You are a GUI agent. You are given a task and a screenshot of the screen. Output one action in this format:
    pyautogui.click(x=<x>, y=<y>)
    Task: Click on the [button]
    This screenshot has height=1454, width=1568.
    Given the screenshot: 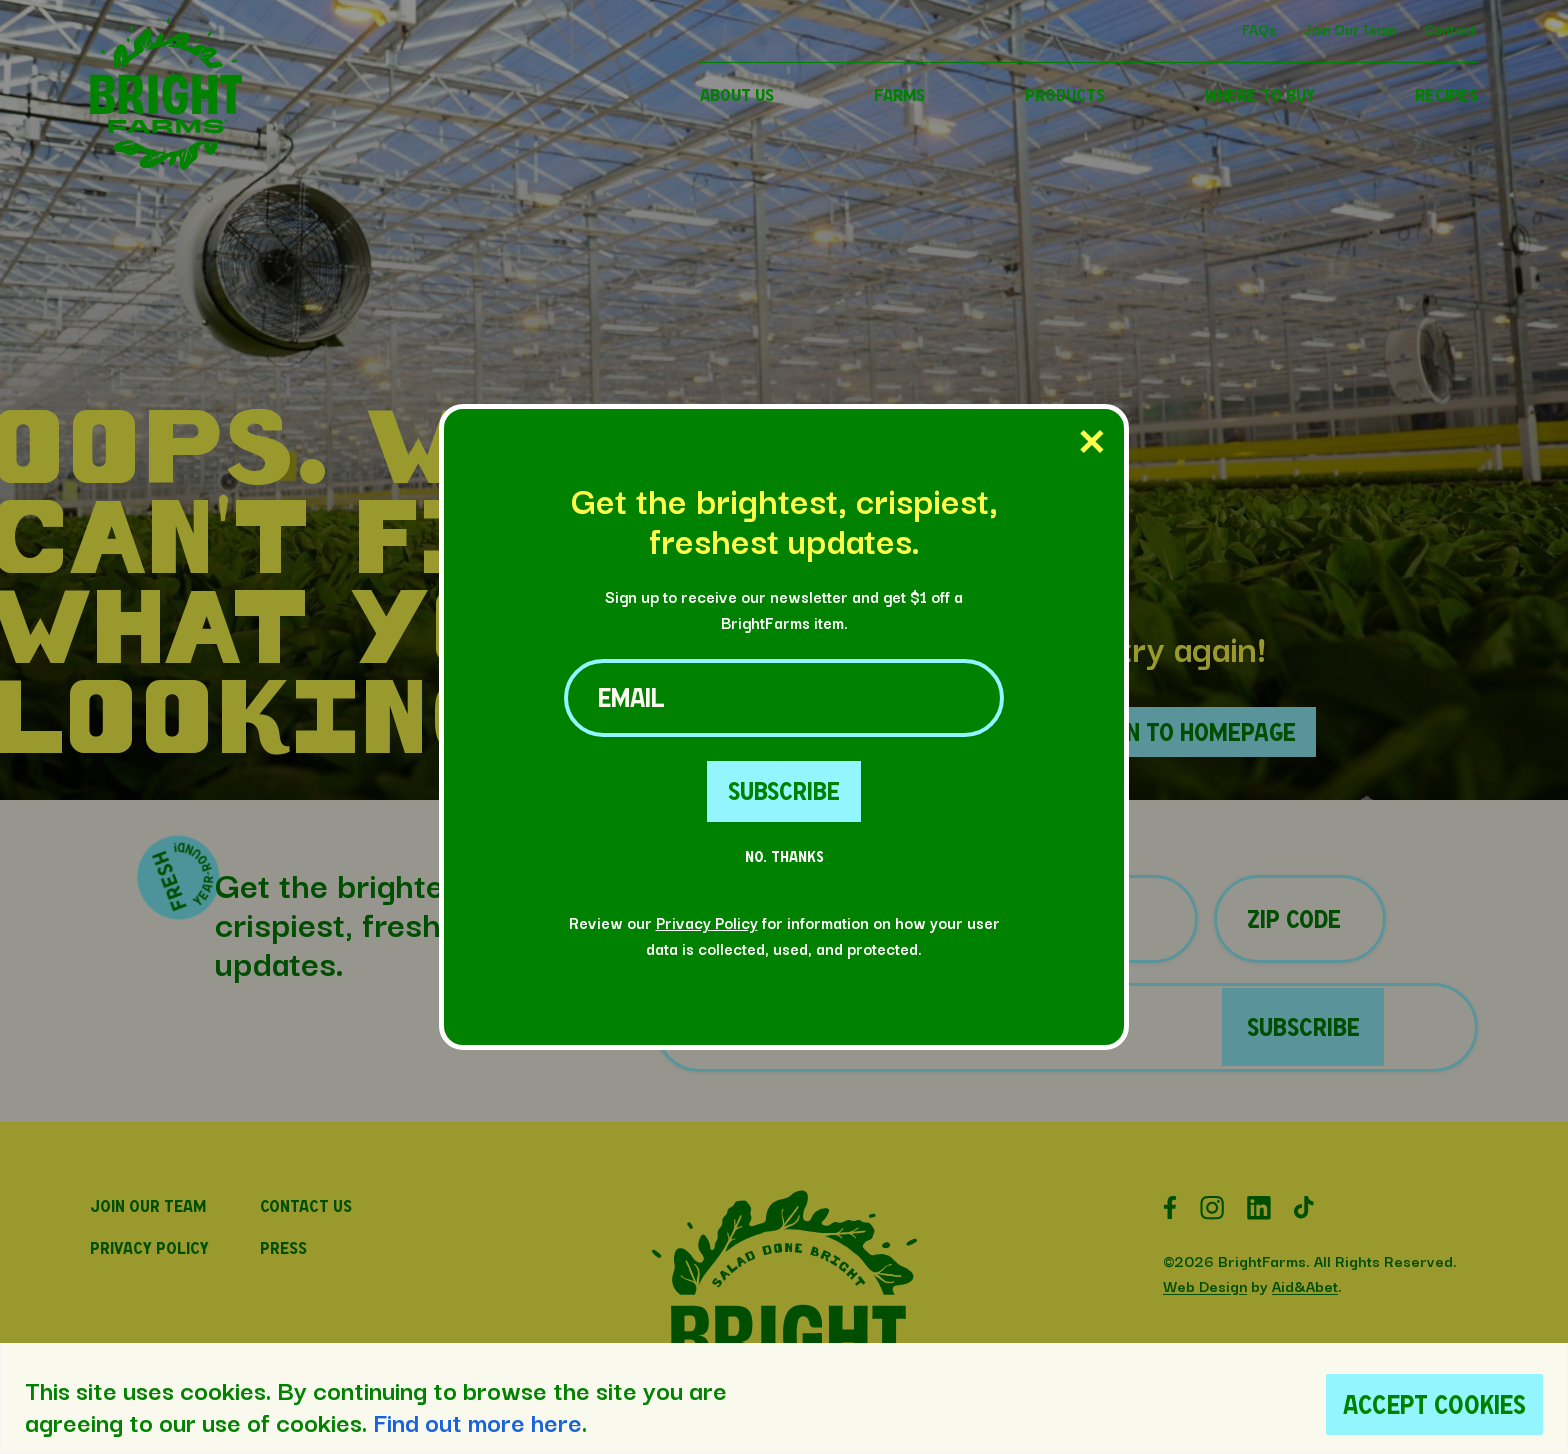 What is the action you would take?
    pyautogui.click(x=166, y=163)
    